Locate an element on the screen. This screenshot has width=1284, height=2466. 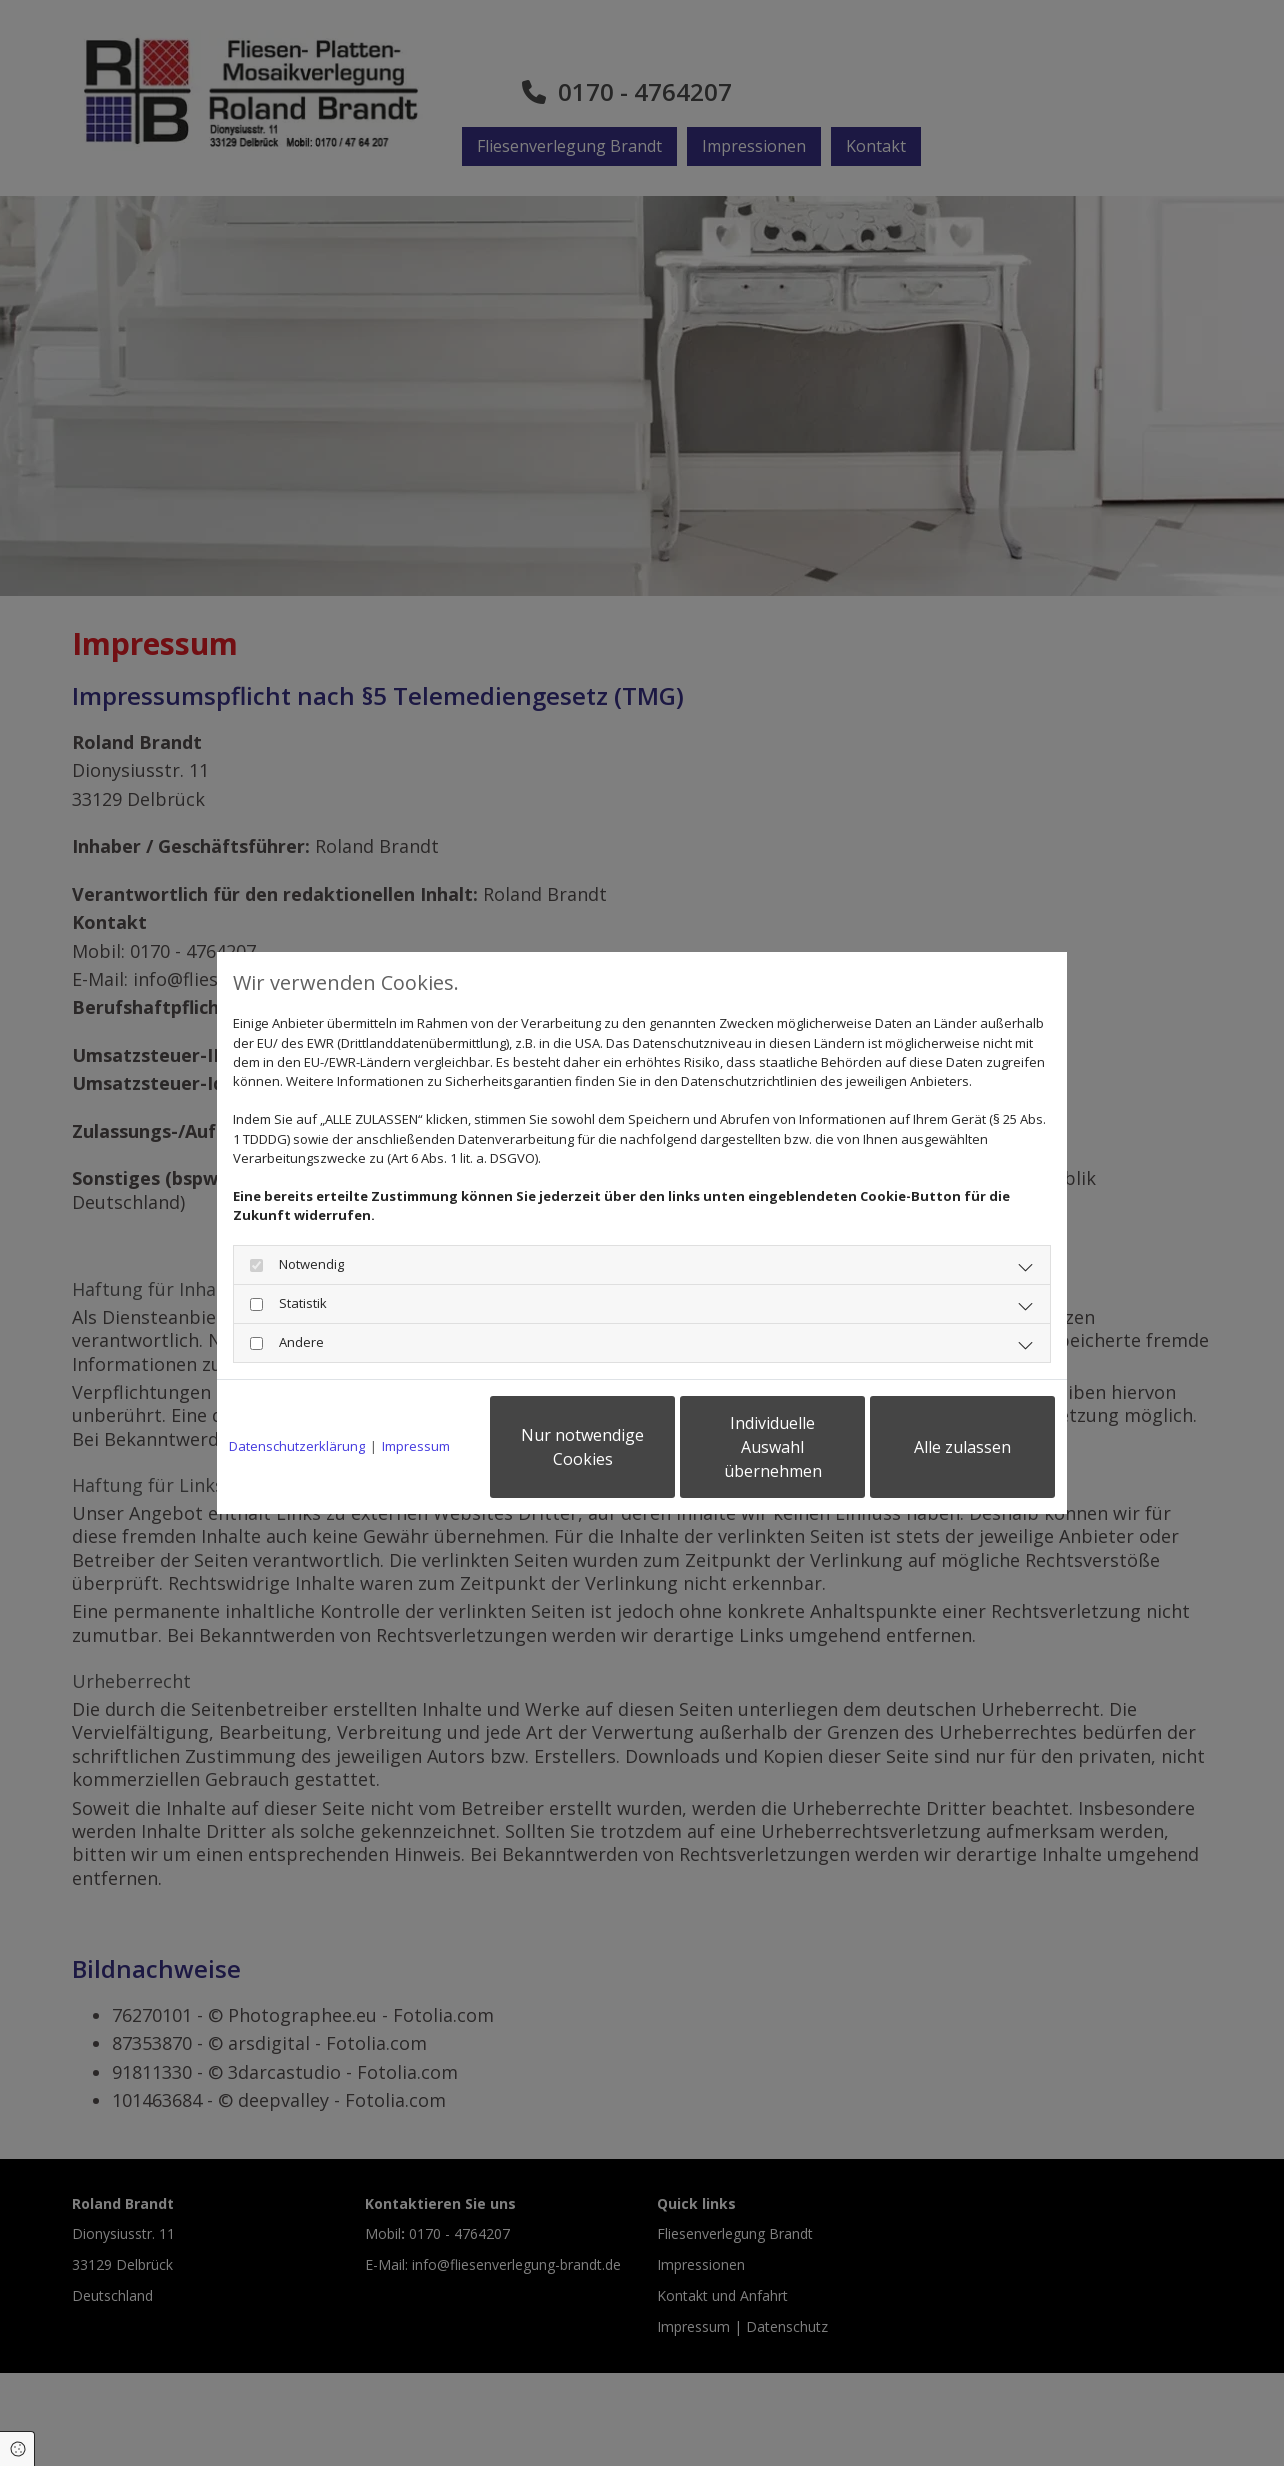
Impressum is located at coordinates (416, 1446).